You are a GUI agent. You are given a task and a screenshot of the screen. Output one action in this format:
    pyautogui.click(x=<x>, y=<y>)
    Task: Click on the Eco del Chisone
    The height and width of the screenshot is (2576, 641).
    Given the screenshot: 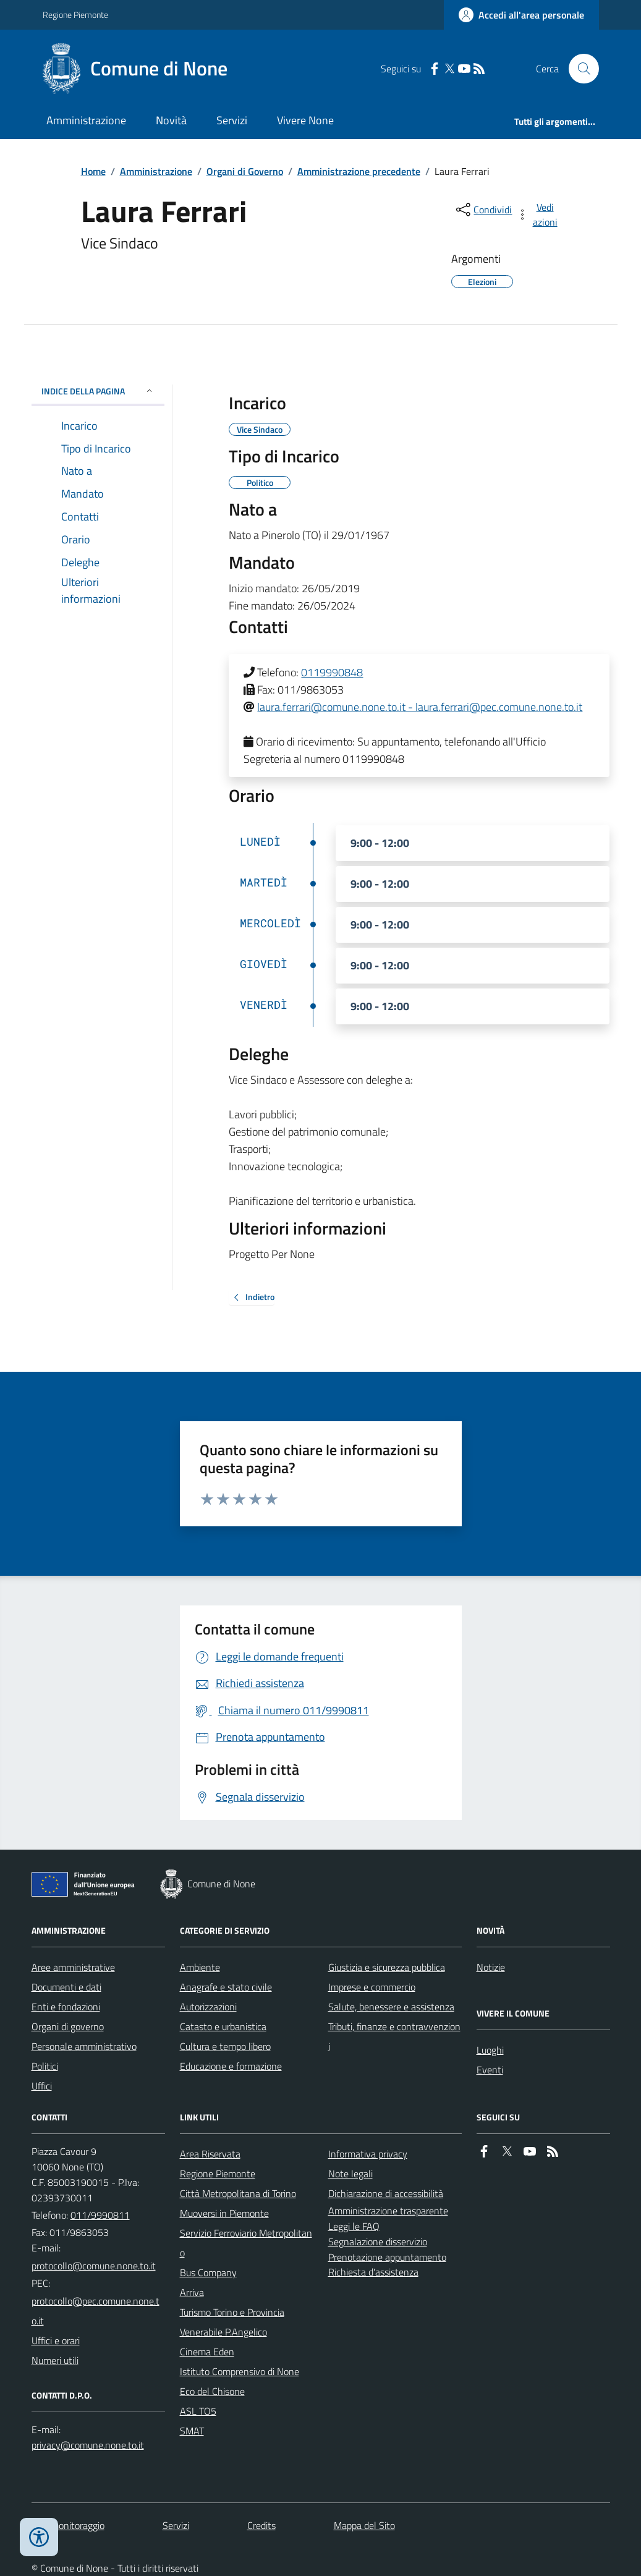 What is the action you would take?
    pyautogui.click(x=212, y=2391)
    